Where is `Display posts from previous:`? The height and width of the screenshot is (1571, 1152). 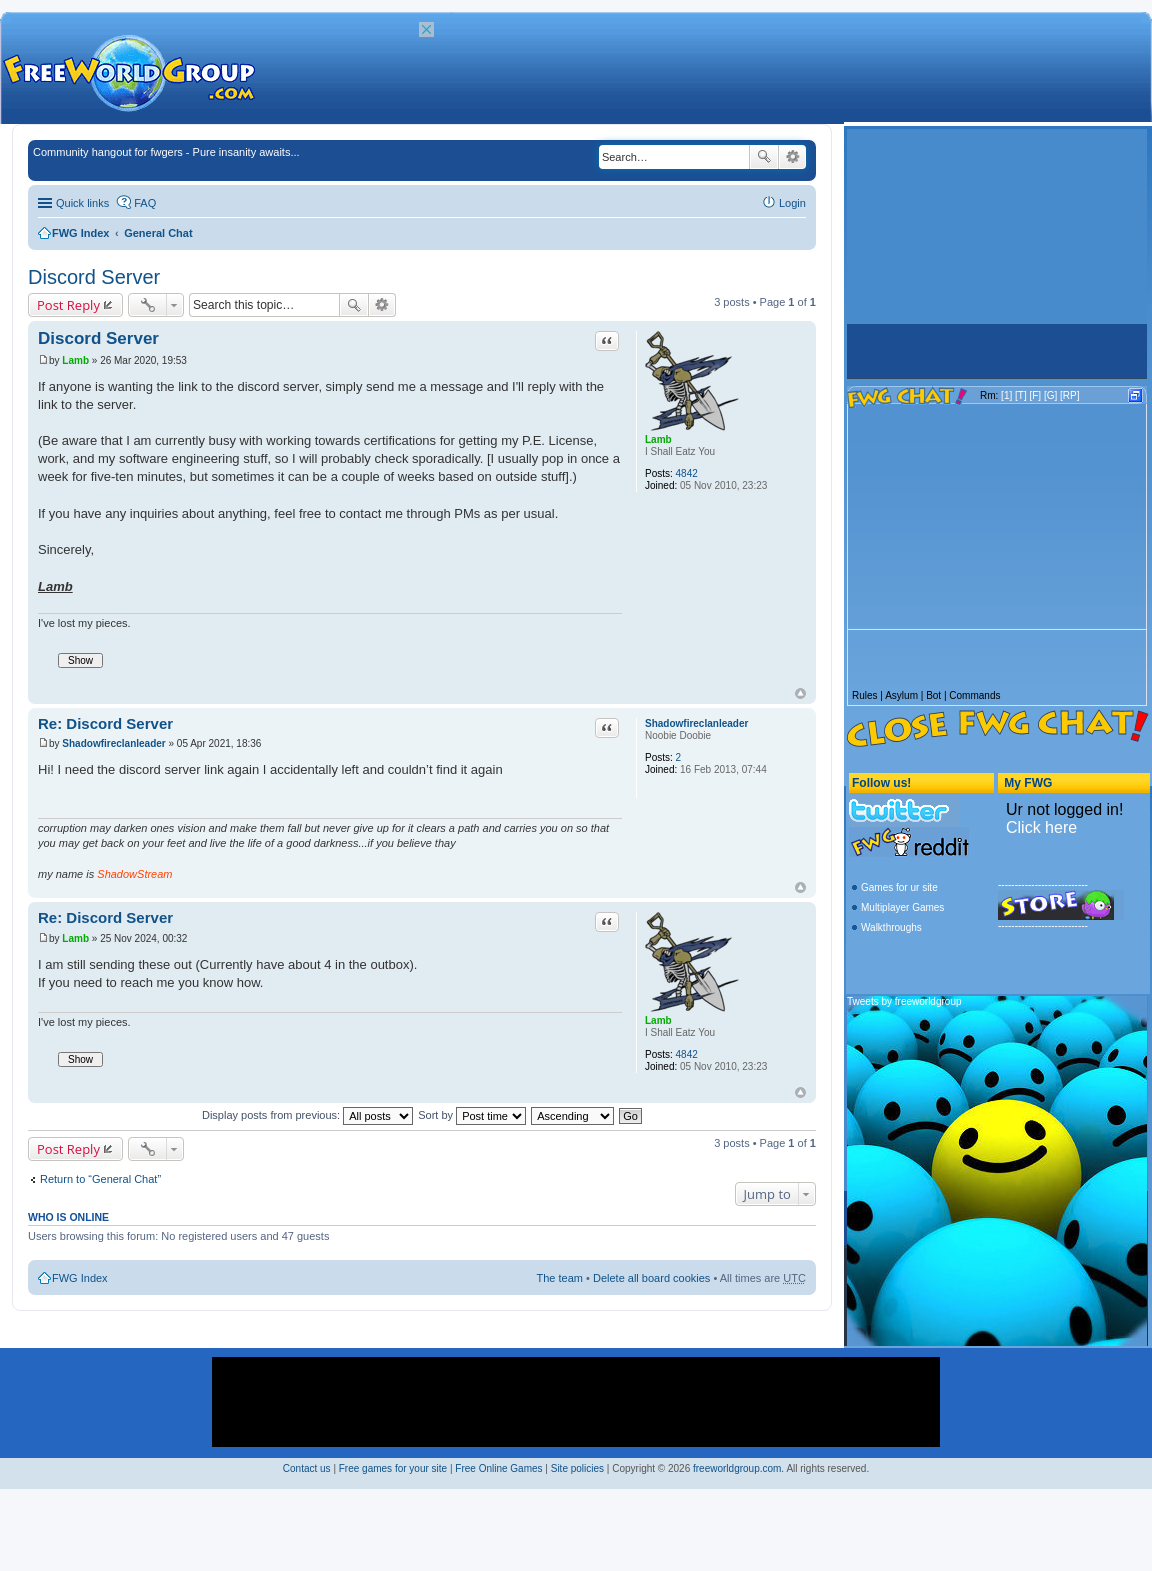 Display posts from previous: is located at coordinates (307, 1115).